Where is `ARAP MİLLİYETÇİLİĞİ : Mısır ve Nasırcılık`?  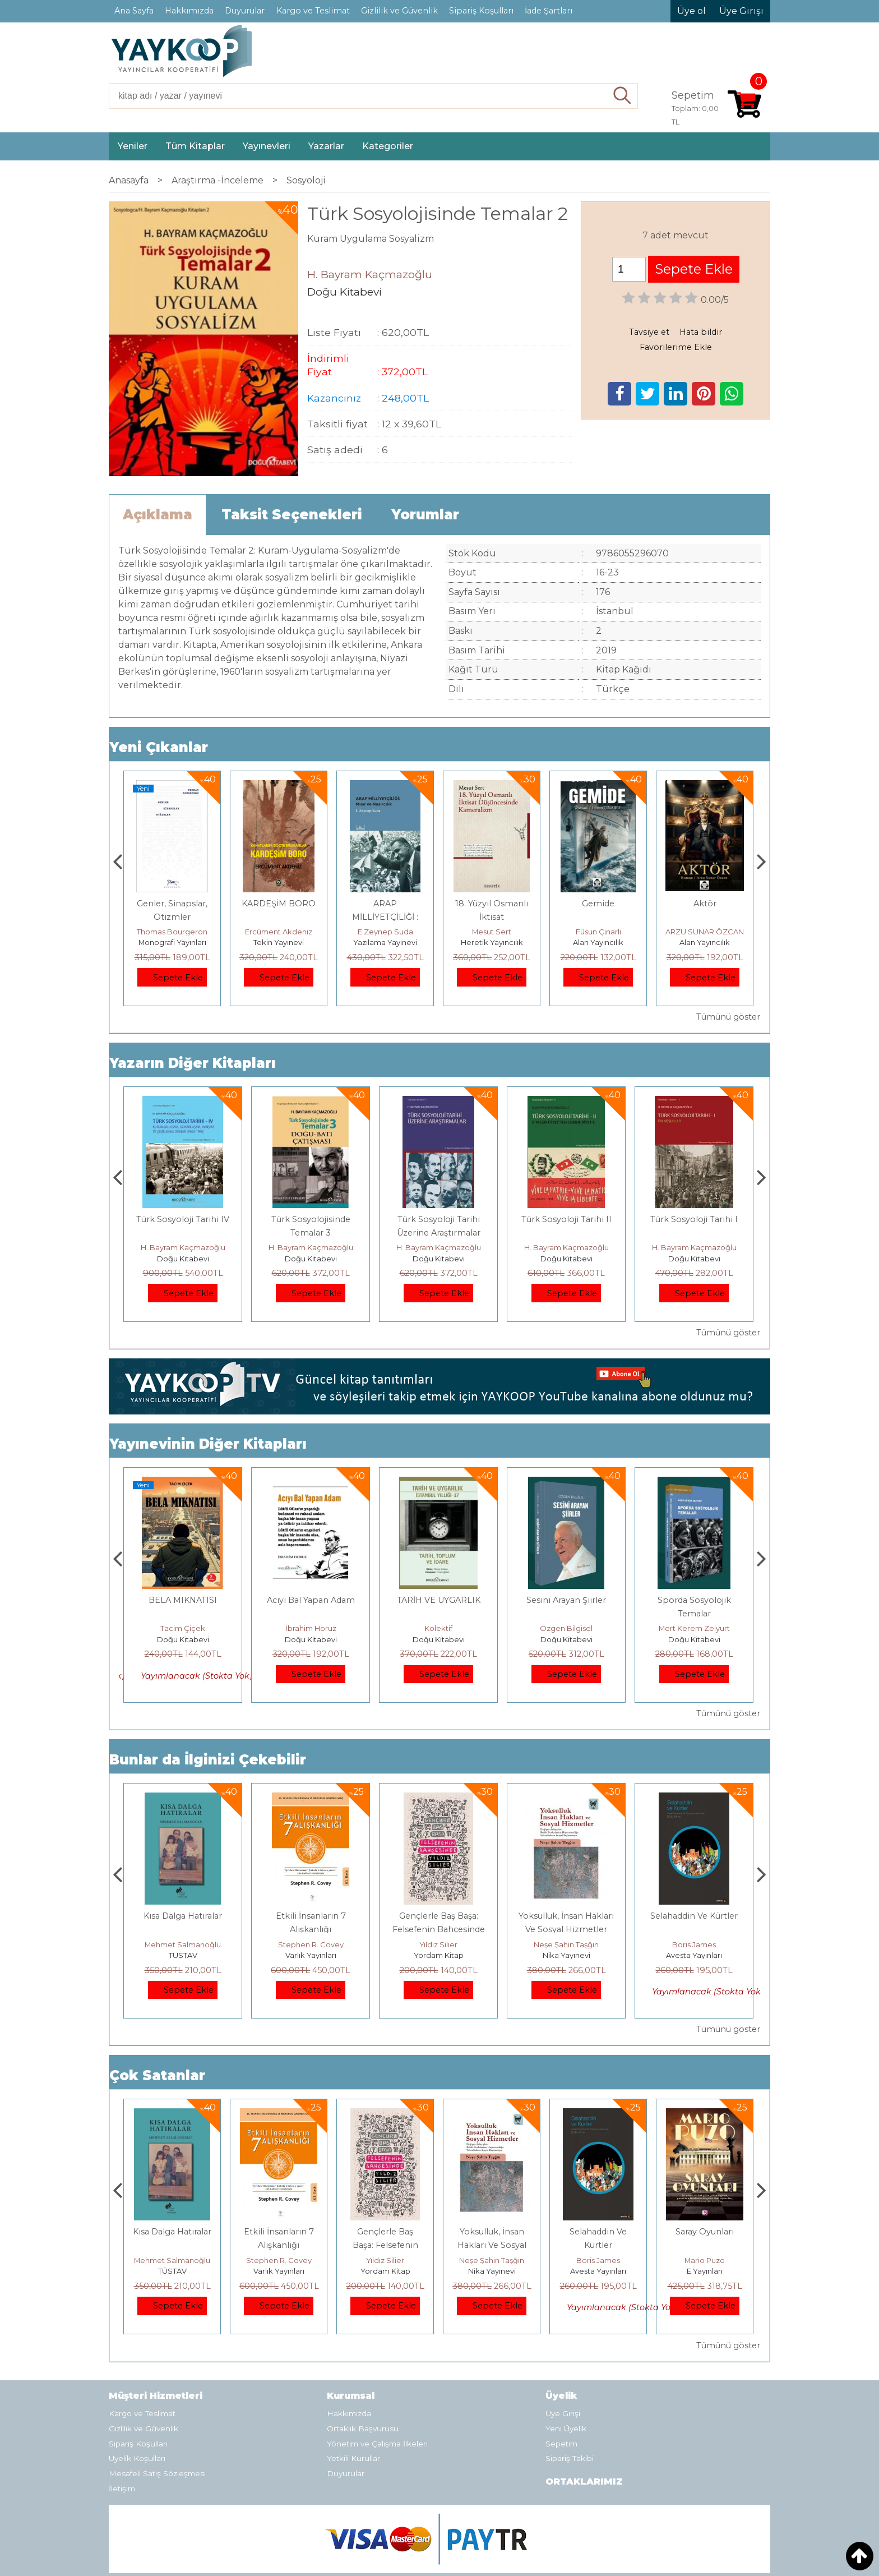
ARAP MİLLİYETÇİLİĞİ : Mısır ve Nasırcılık is located at coordinates (491, 917).